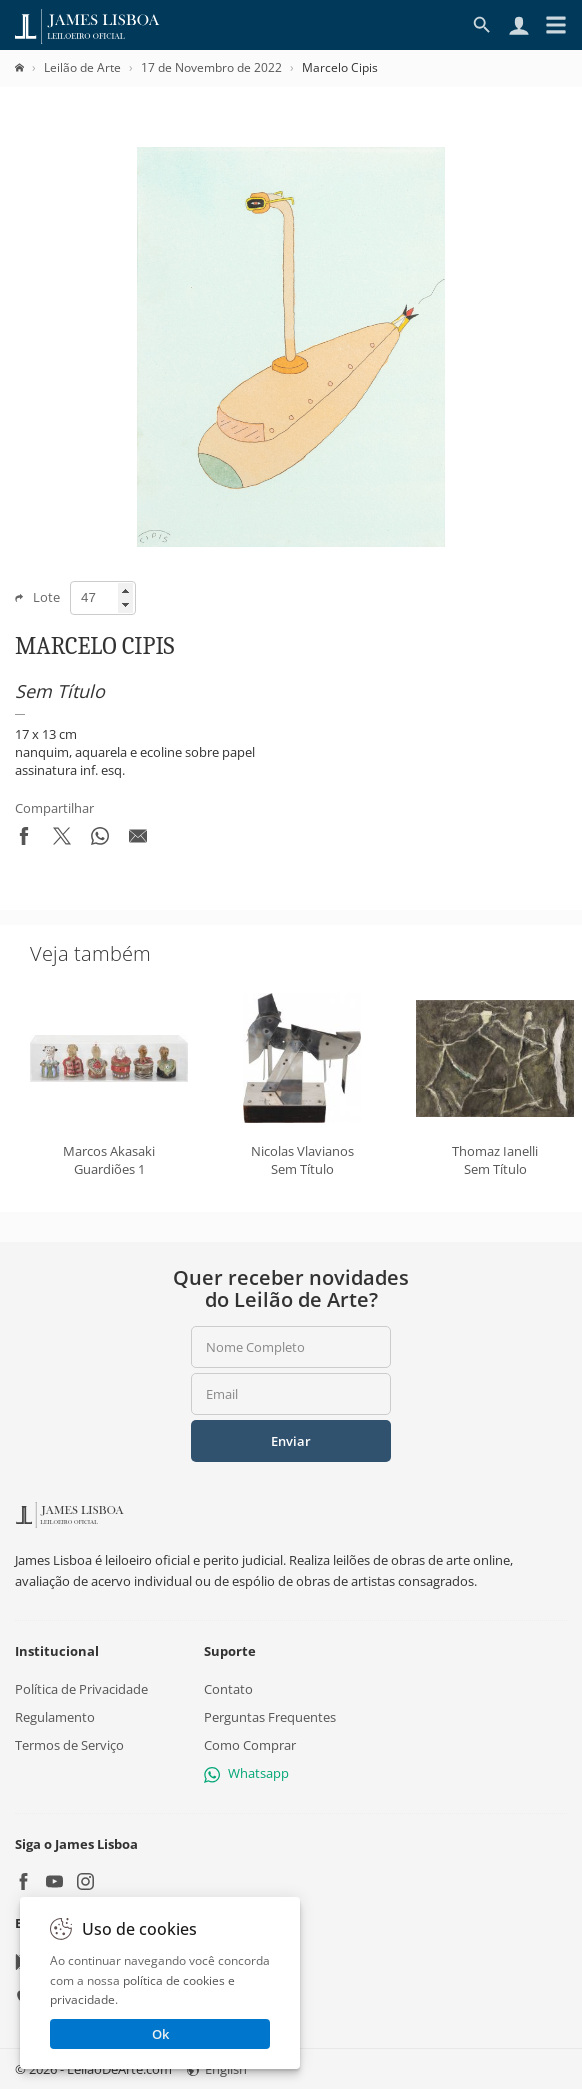 Image resolution: width=582 pixels, height=2089 pixels. I want to click on Enviar, so click(291, 1441).